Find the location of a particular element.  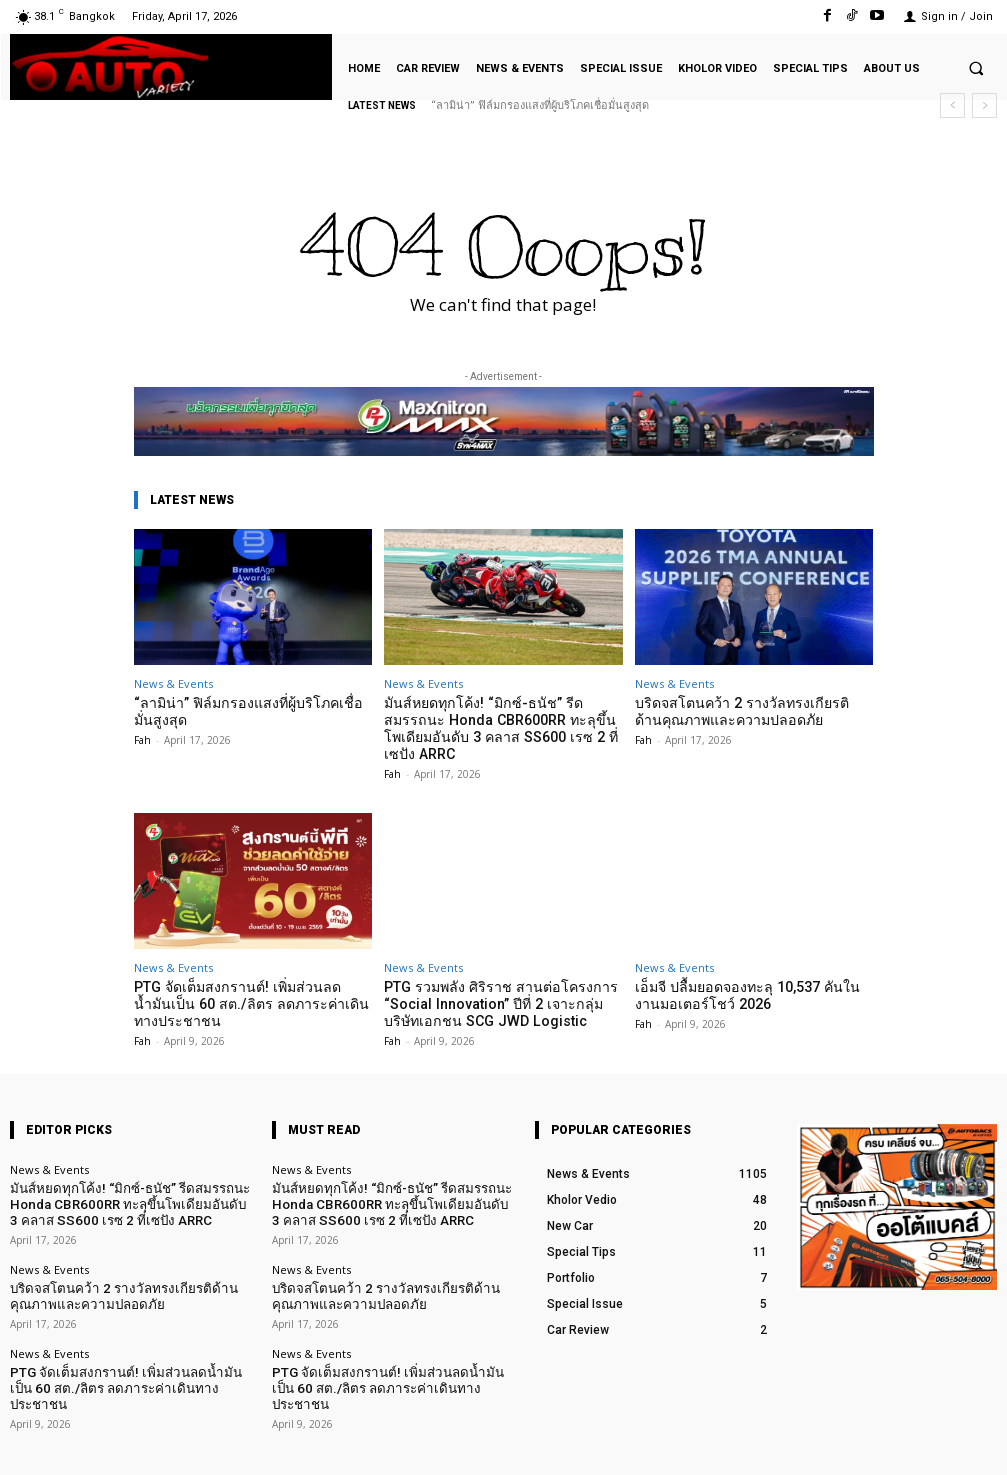

“ลามิน่า” ฟิล์มกรองแสงที่ผู้บริโภคเชื่อมั่นสูงสุด is located at coordinates (540, 105).